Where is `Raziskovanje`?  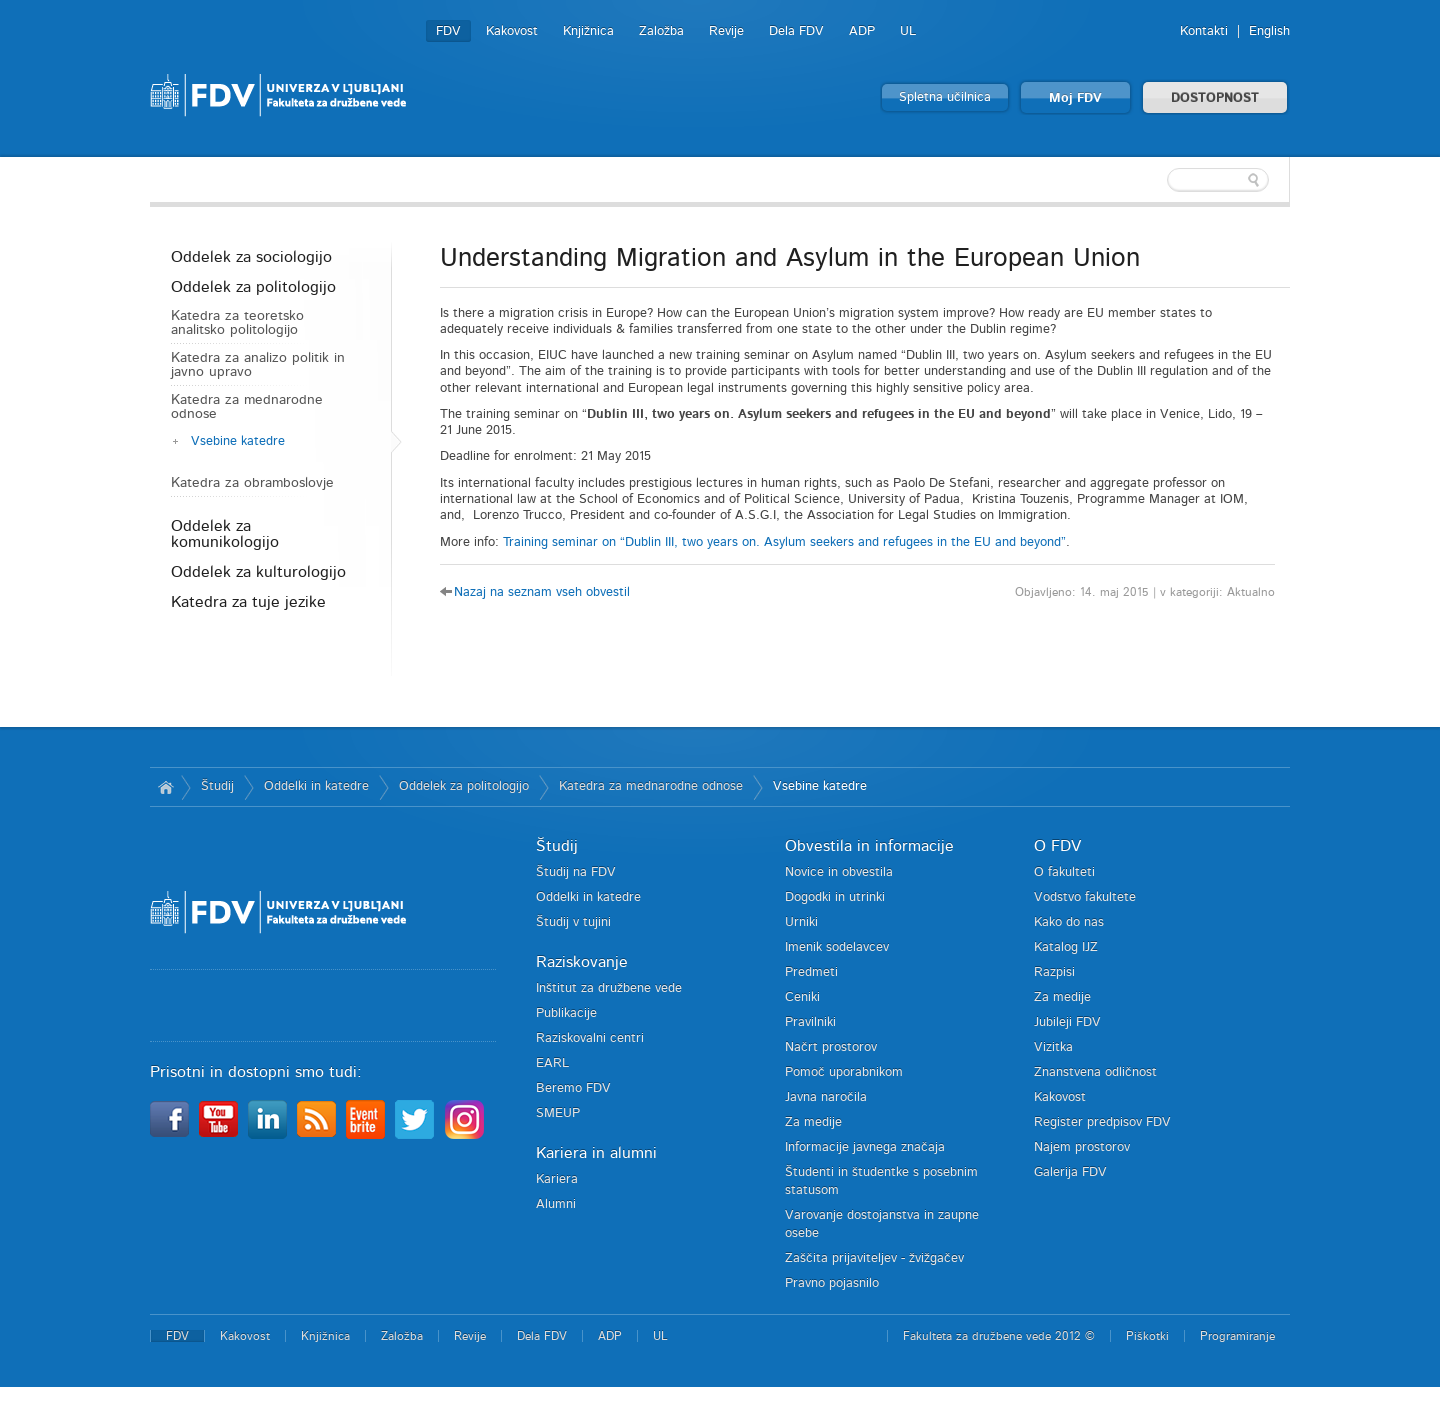 Raziskovanje is located at coordinates (582, 962).